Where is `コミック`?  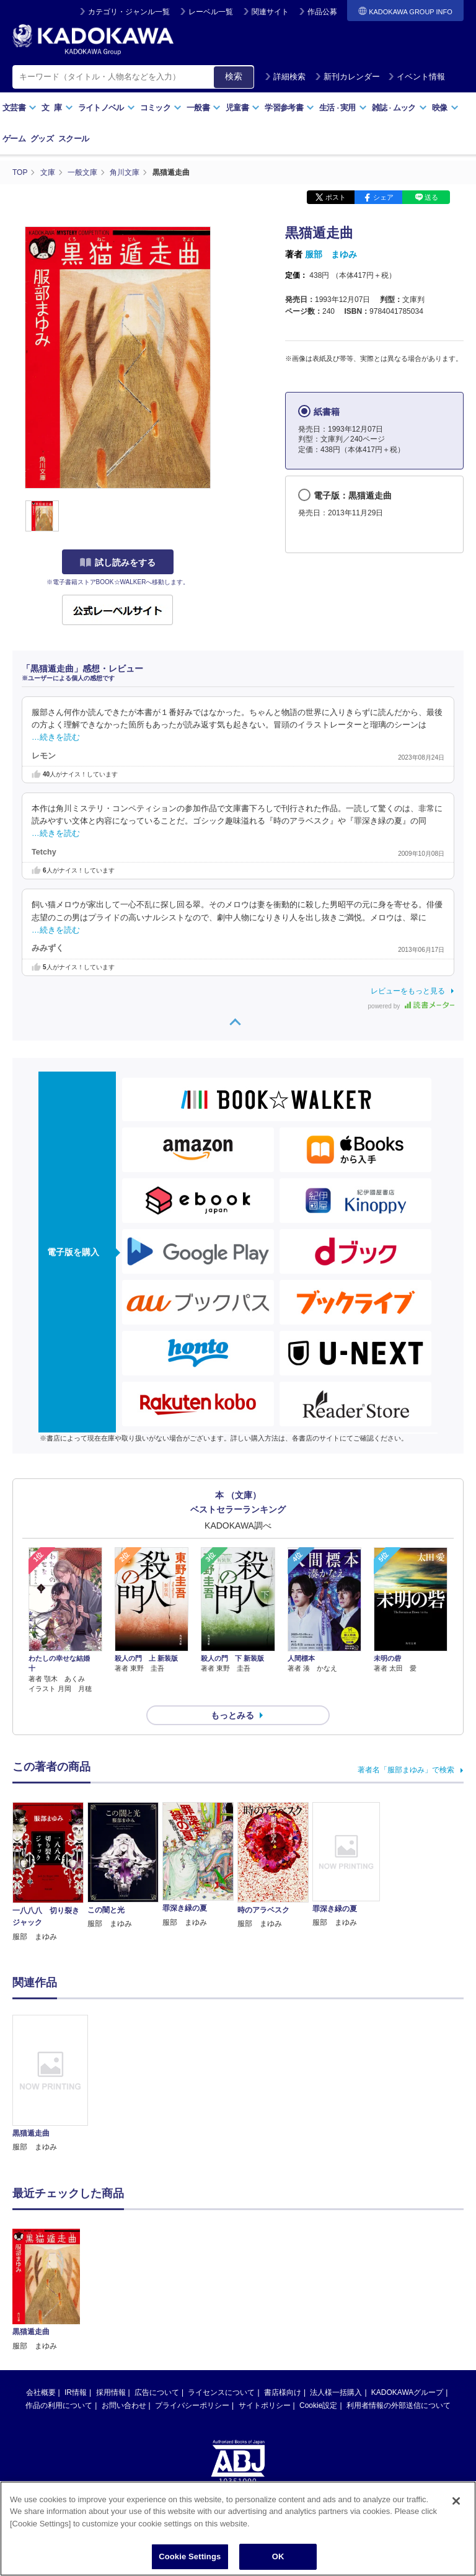
コミック is located at coordinates (161, 107).